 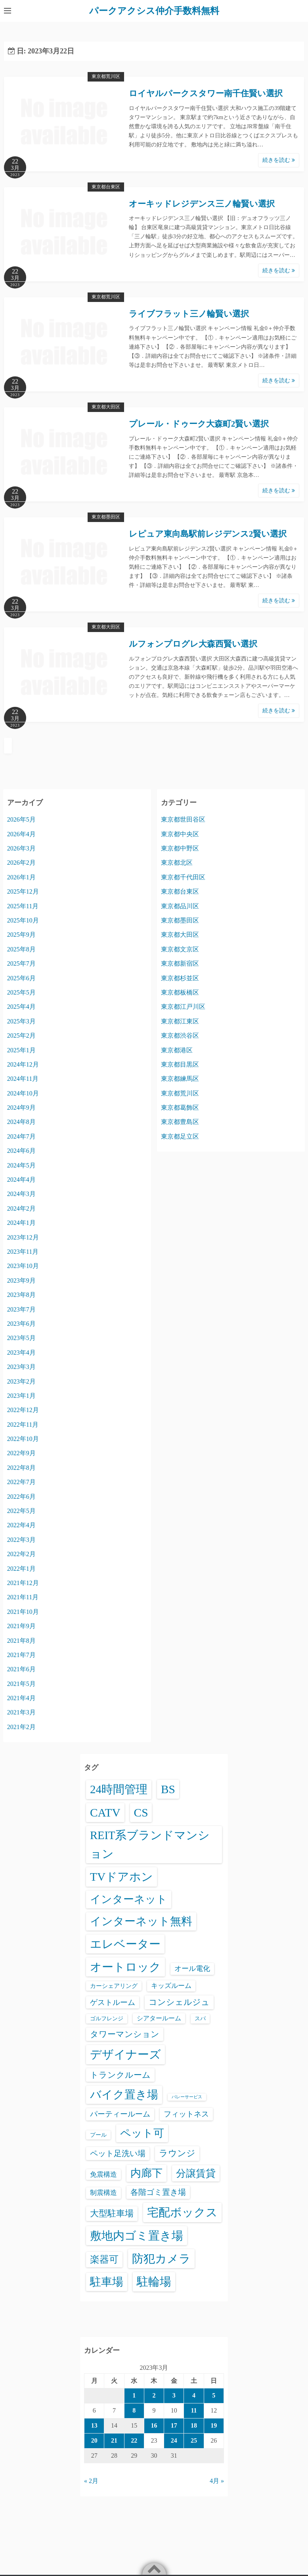 What do you see at coordinates (213, 2425) in the screenshot?
I see `19 [2023年3月19日 に投稿を公開]` at bounding box center [213, 2425].